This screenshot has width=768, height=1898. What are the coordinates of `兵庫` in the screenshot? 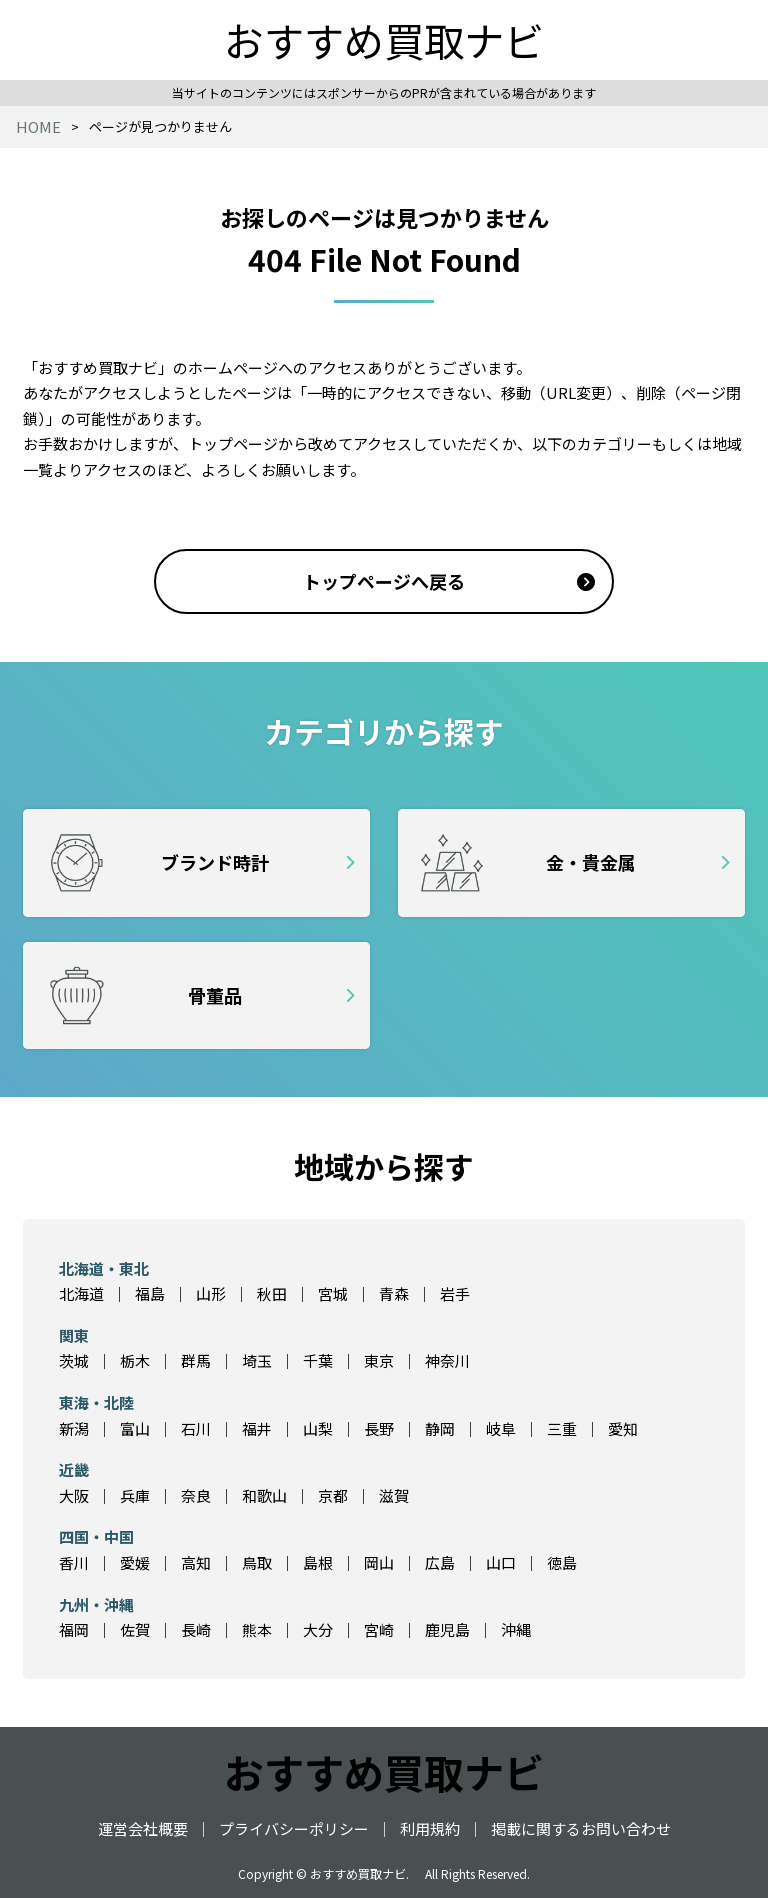 It's located at (135, 1495).